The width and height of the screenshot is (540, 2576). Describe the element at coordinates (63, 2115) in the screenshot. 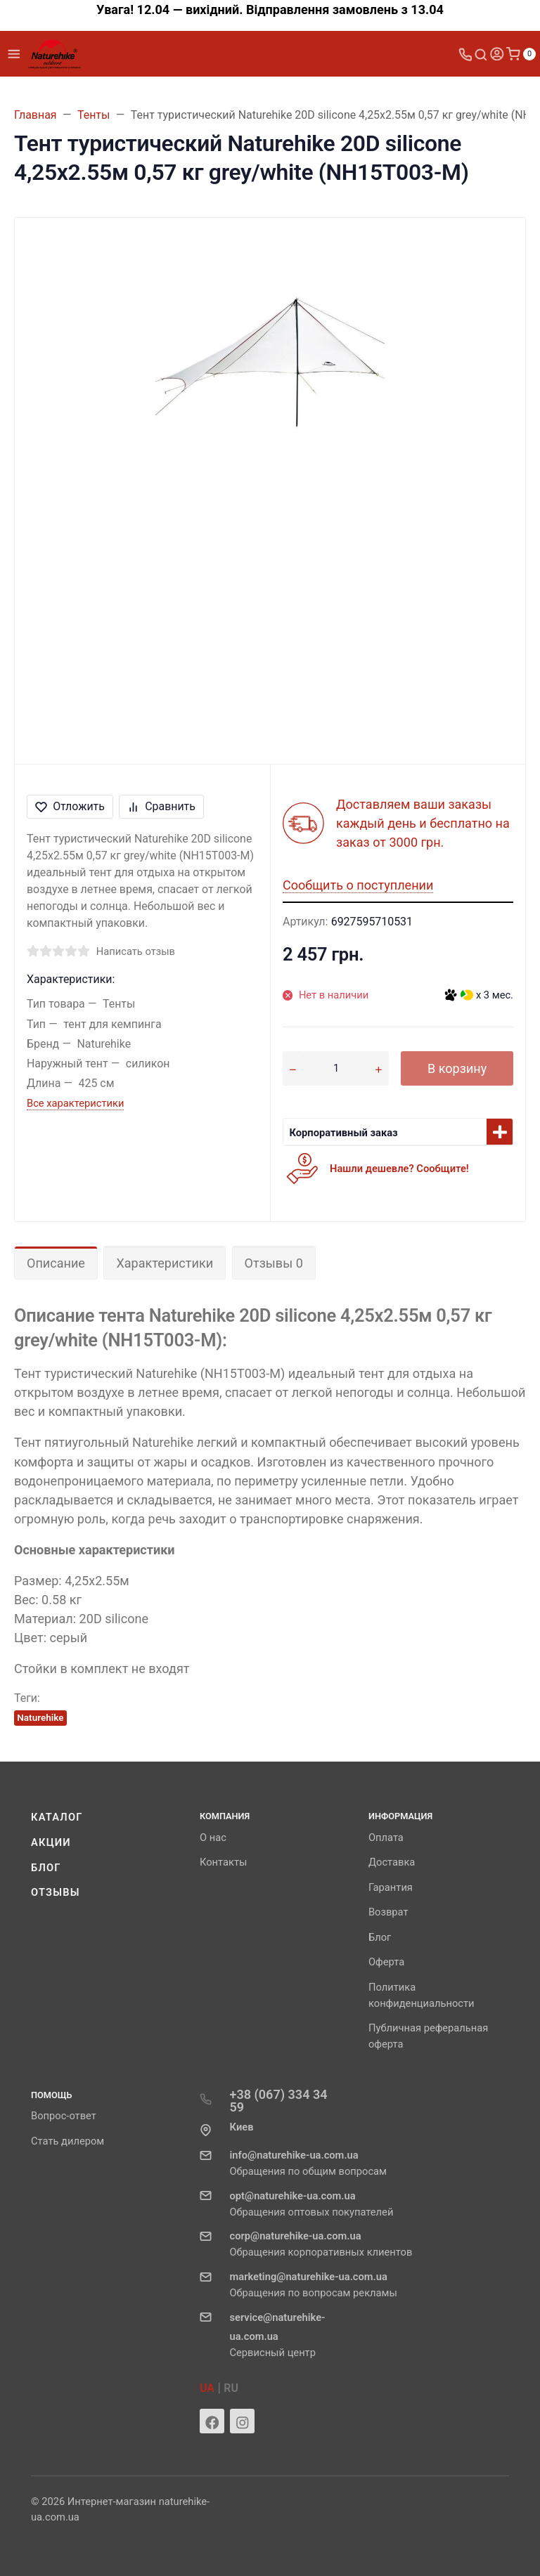

I see `Вопрос-ответ` at that location.